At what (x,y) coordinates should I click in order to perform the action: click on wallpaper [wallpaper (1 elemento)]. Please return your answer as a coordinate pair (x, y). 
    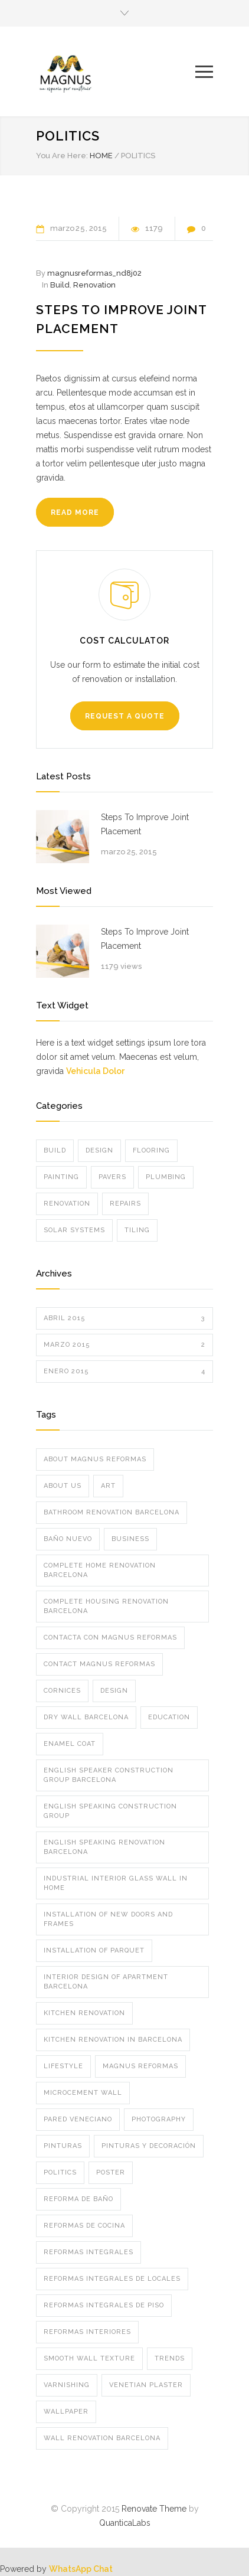
    Looking at the image, I should click on (66, 2411).